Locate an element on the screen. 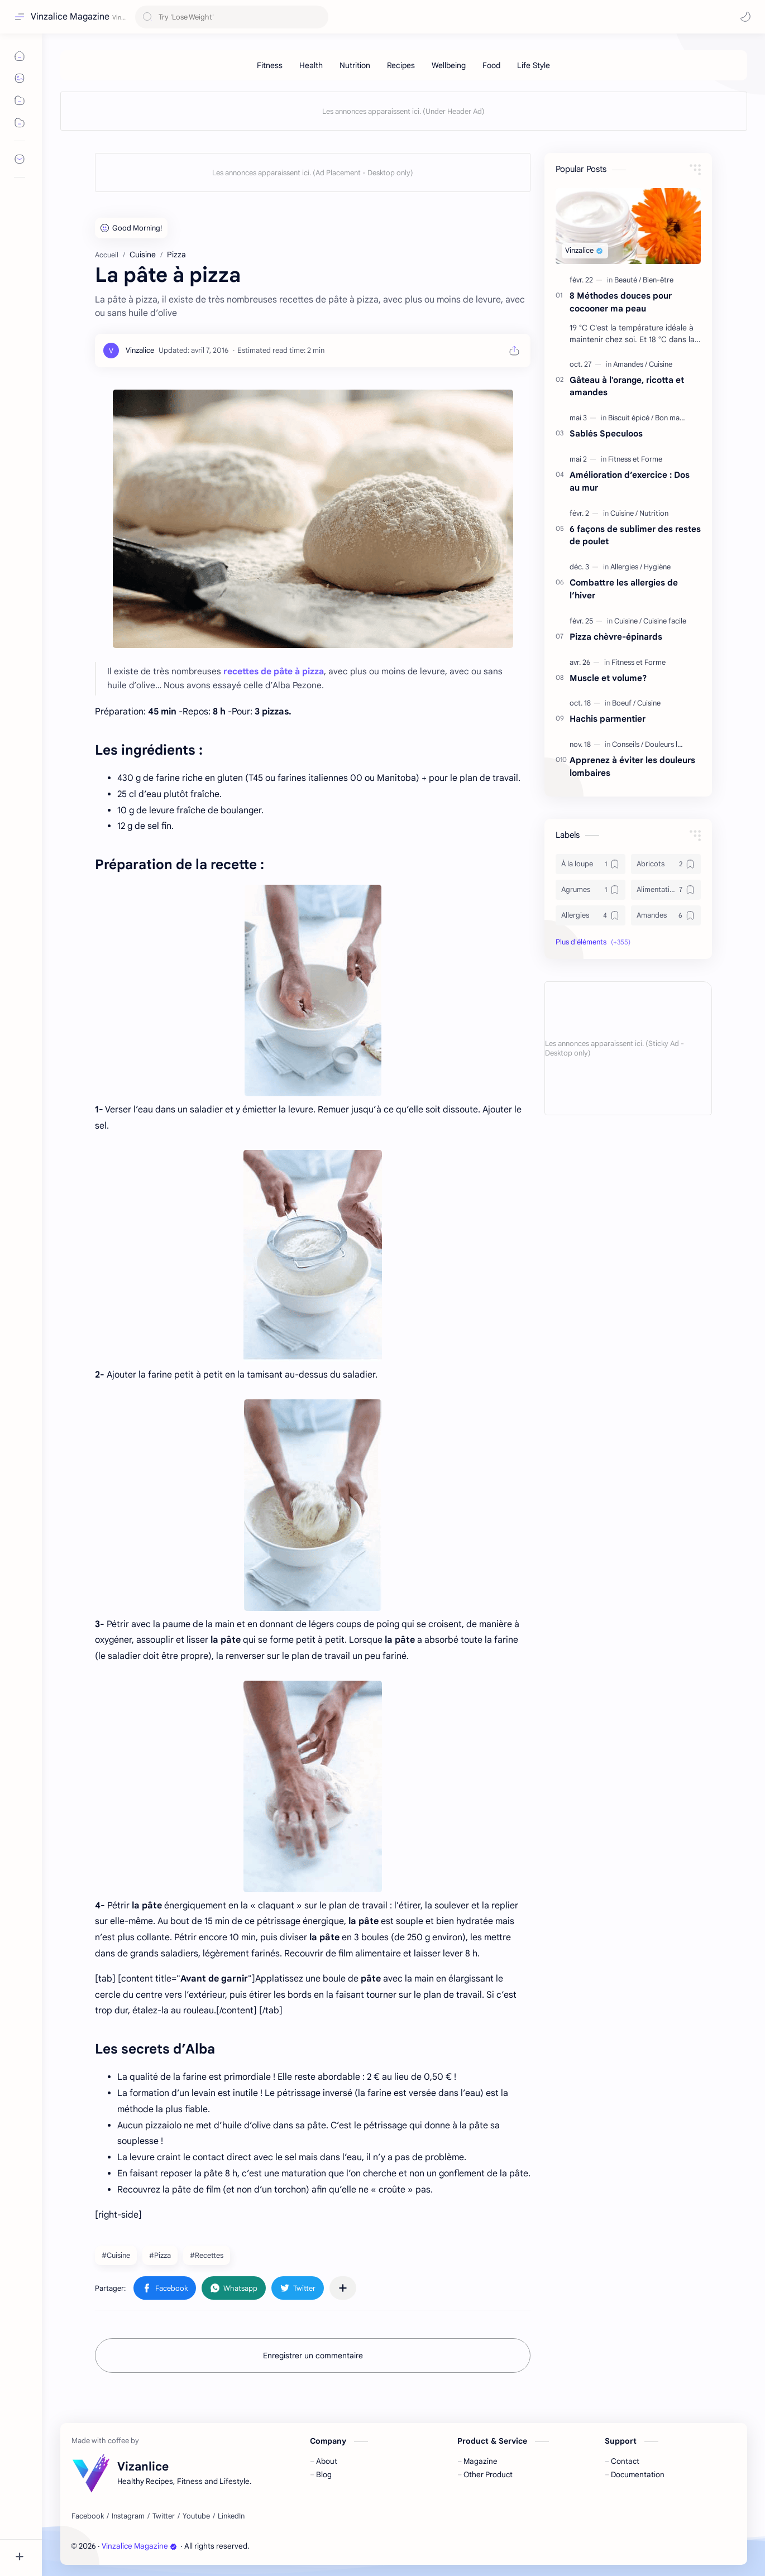  [button] is located at coordinates (745, 16).